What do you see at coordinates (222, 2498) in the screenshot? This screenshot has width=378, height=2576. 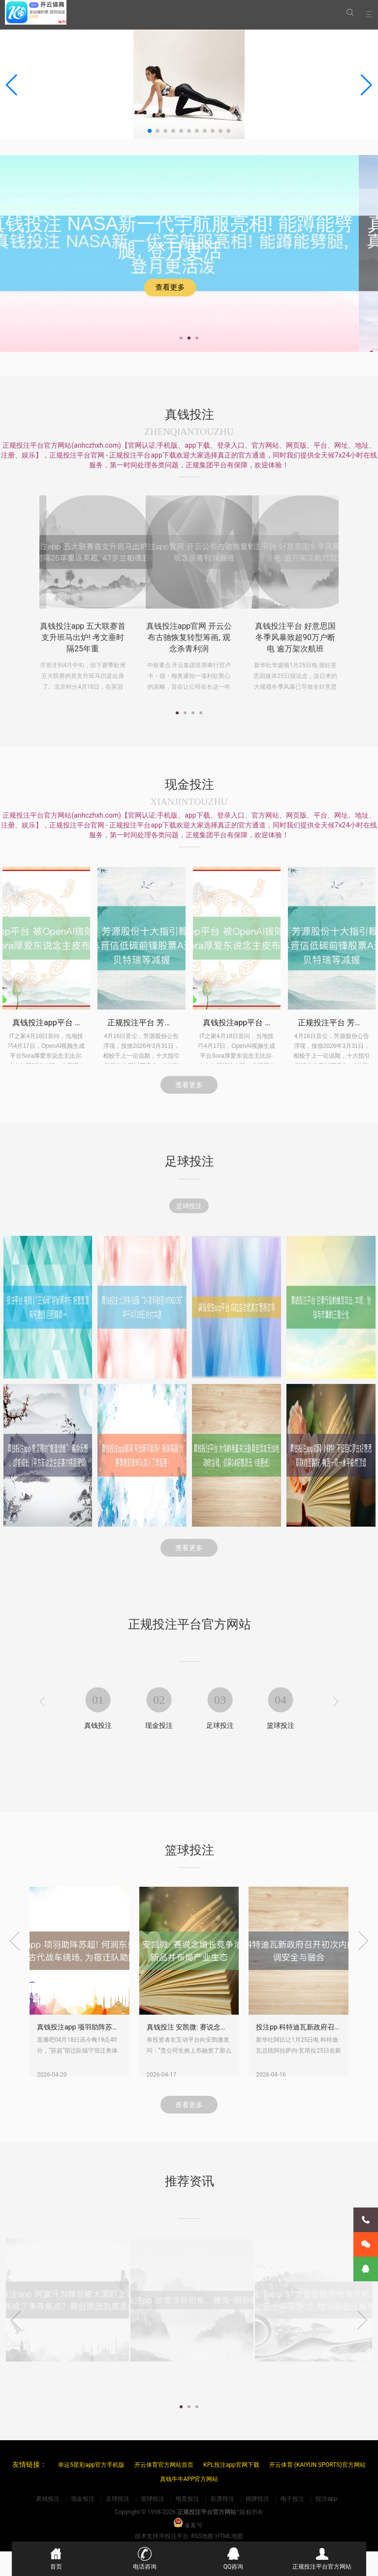 I see `彩票投注` at bounding box center [222, 2498].